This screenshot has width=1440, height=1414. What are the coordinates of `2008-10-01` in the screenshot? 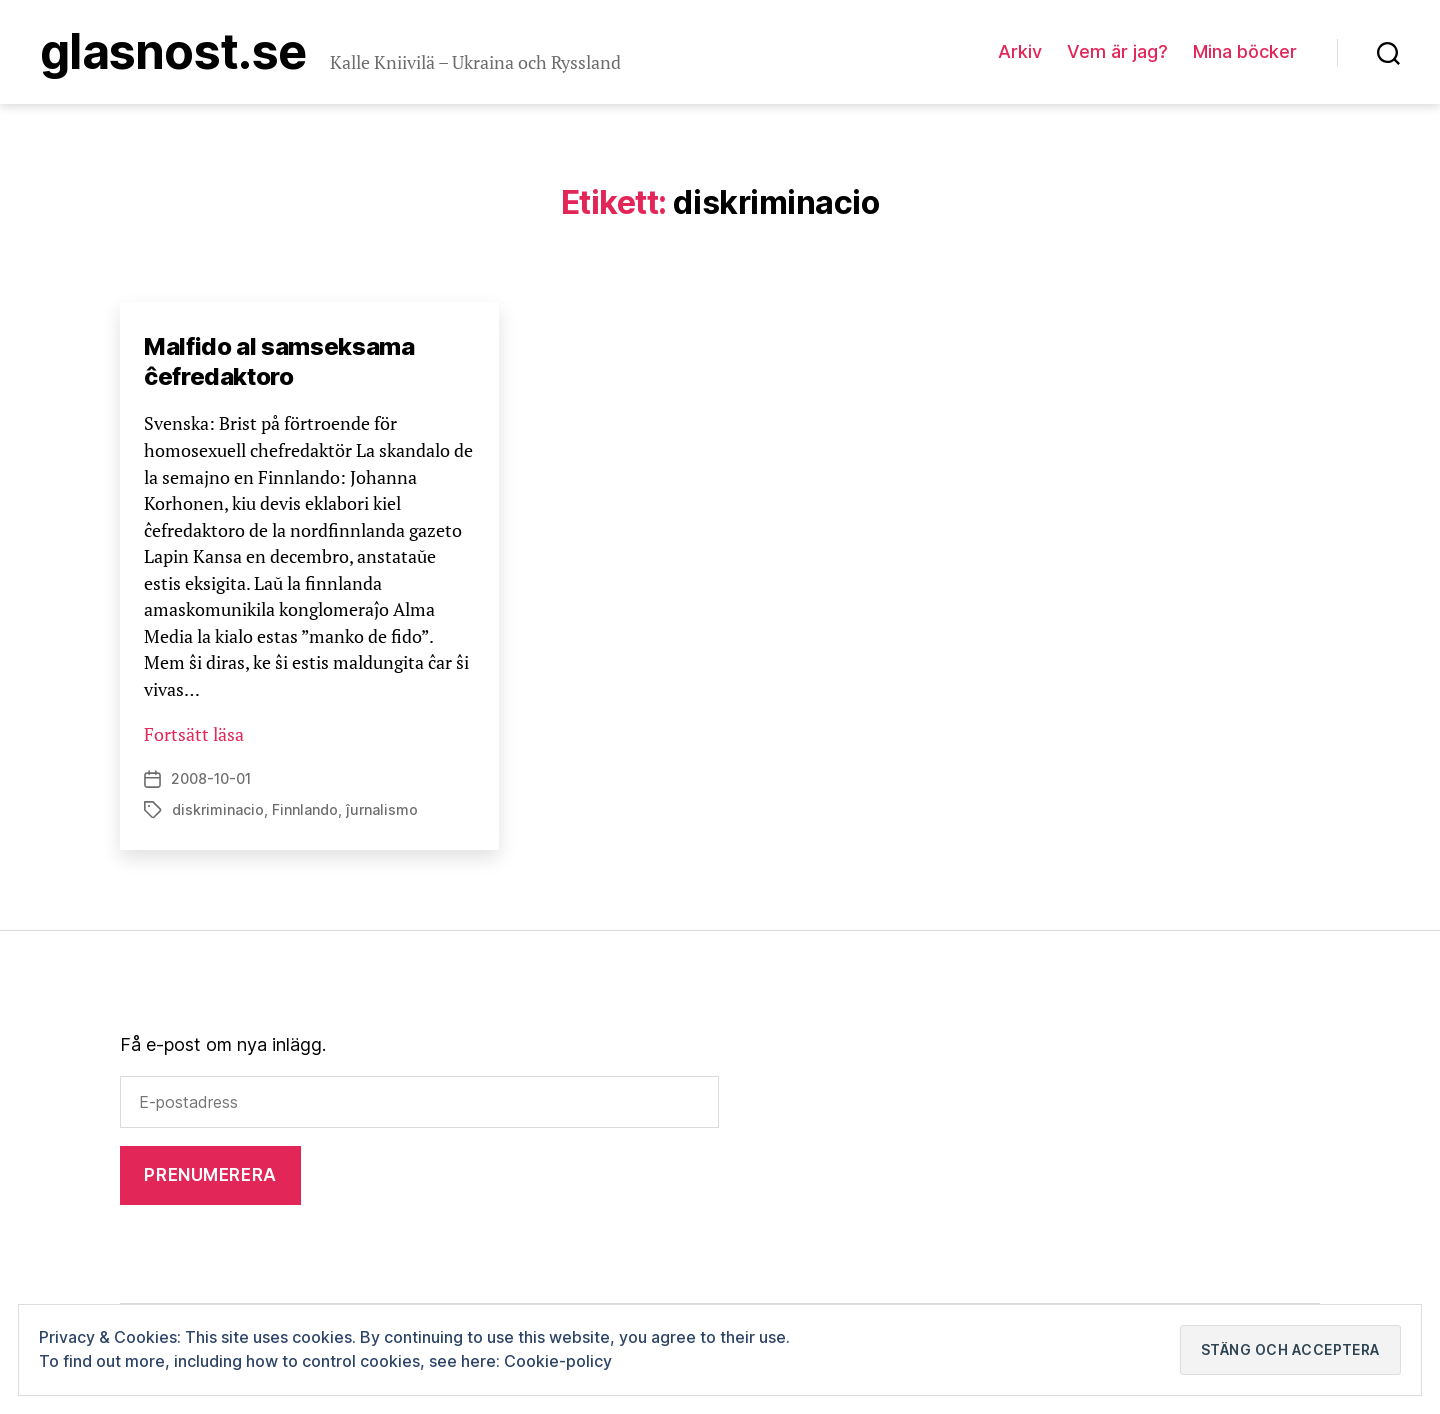 It's located at (211, 778).